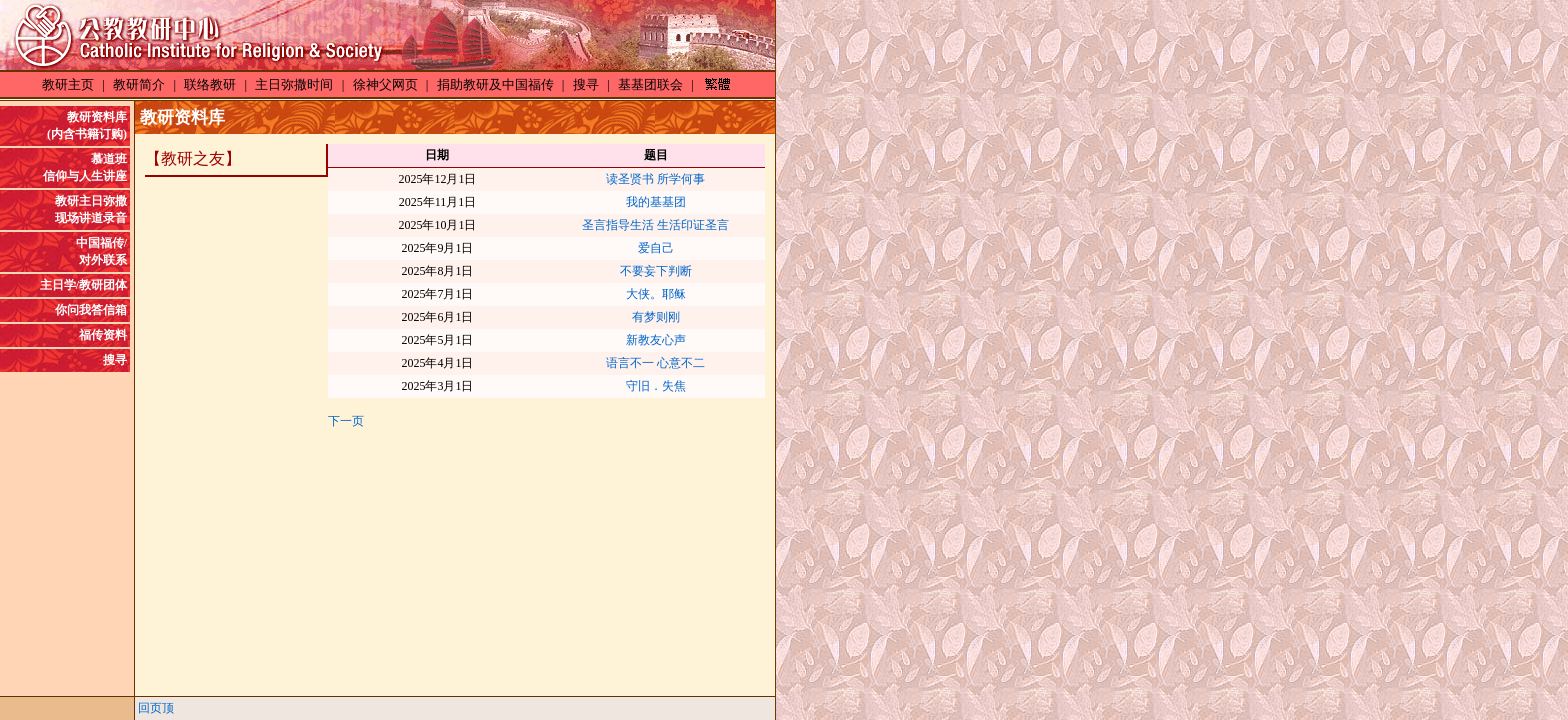  What do you see at coordinates (656, 340) in the screenshot?
I see `新教友心声` at bounding box center [656, 340].